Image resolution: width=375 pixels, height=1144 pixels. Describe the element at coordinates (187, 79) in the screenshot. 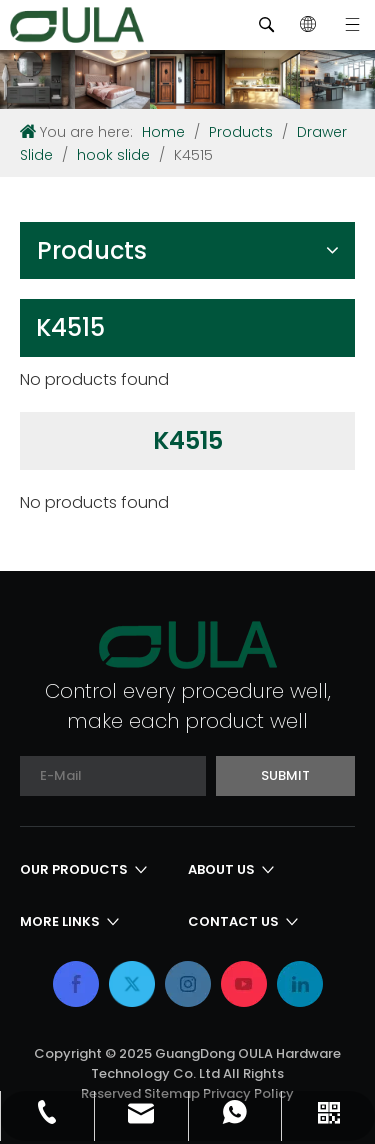

I see `[内页banner]` at that location.